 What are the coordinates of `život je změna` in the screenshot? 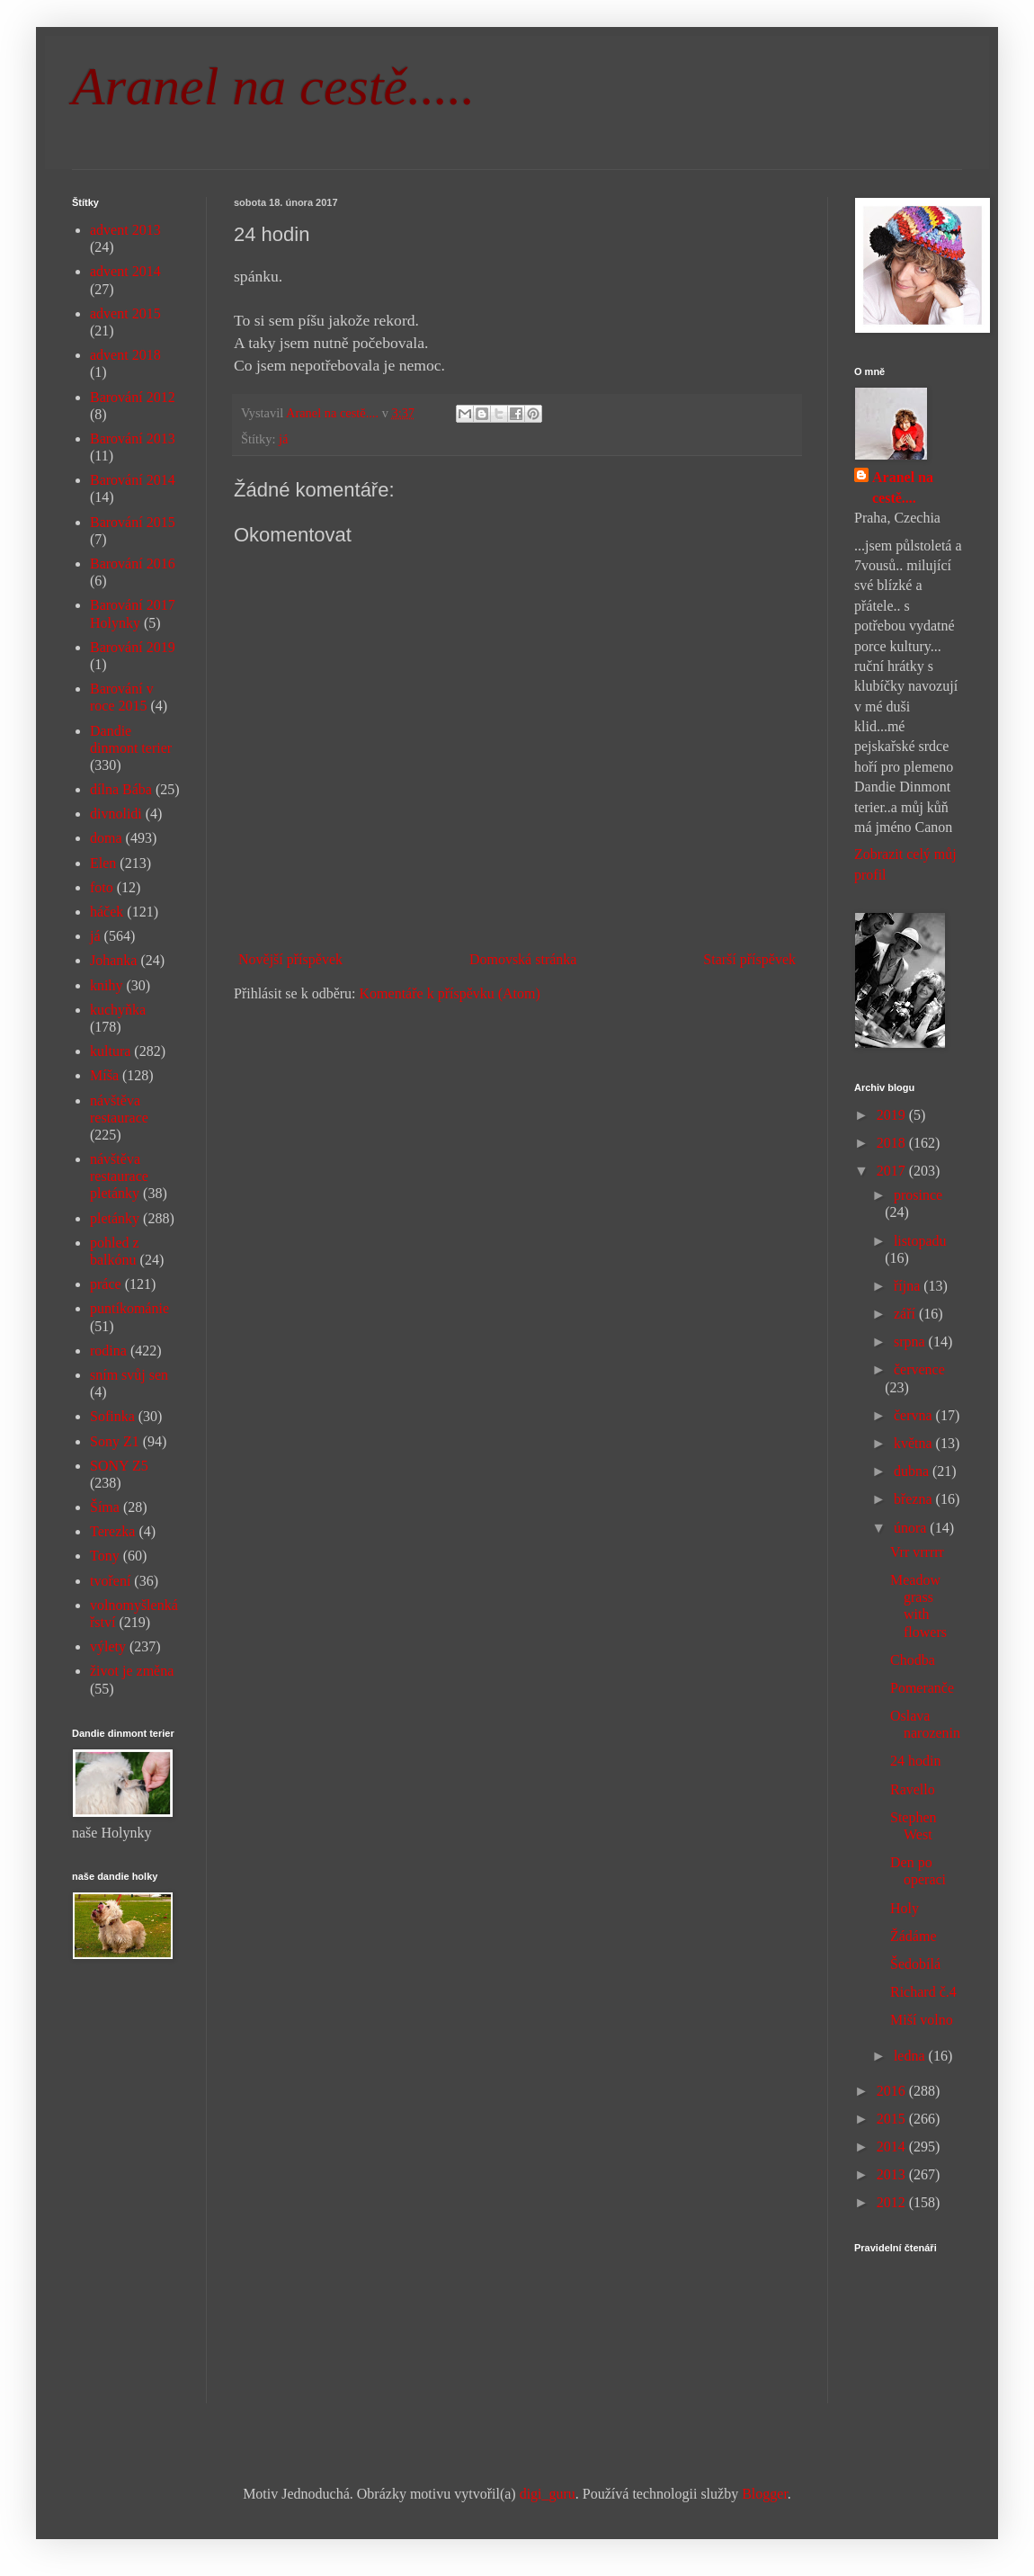 It's located at (132, 1670).